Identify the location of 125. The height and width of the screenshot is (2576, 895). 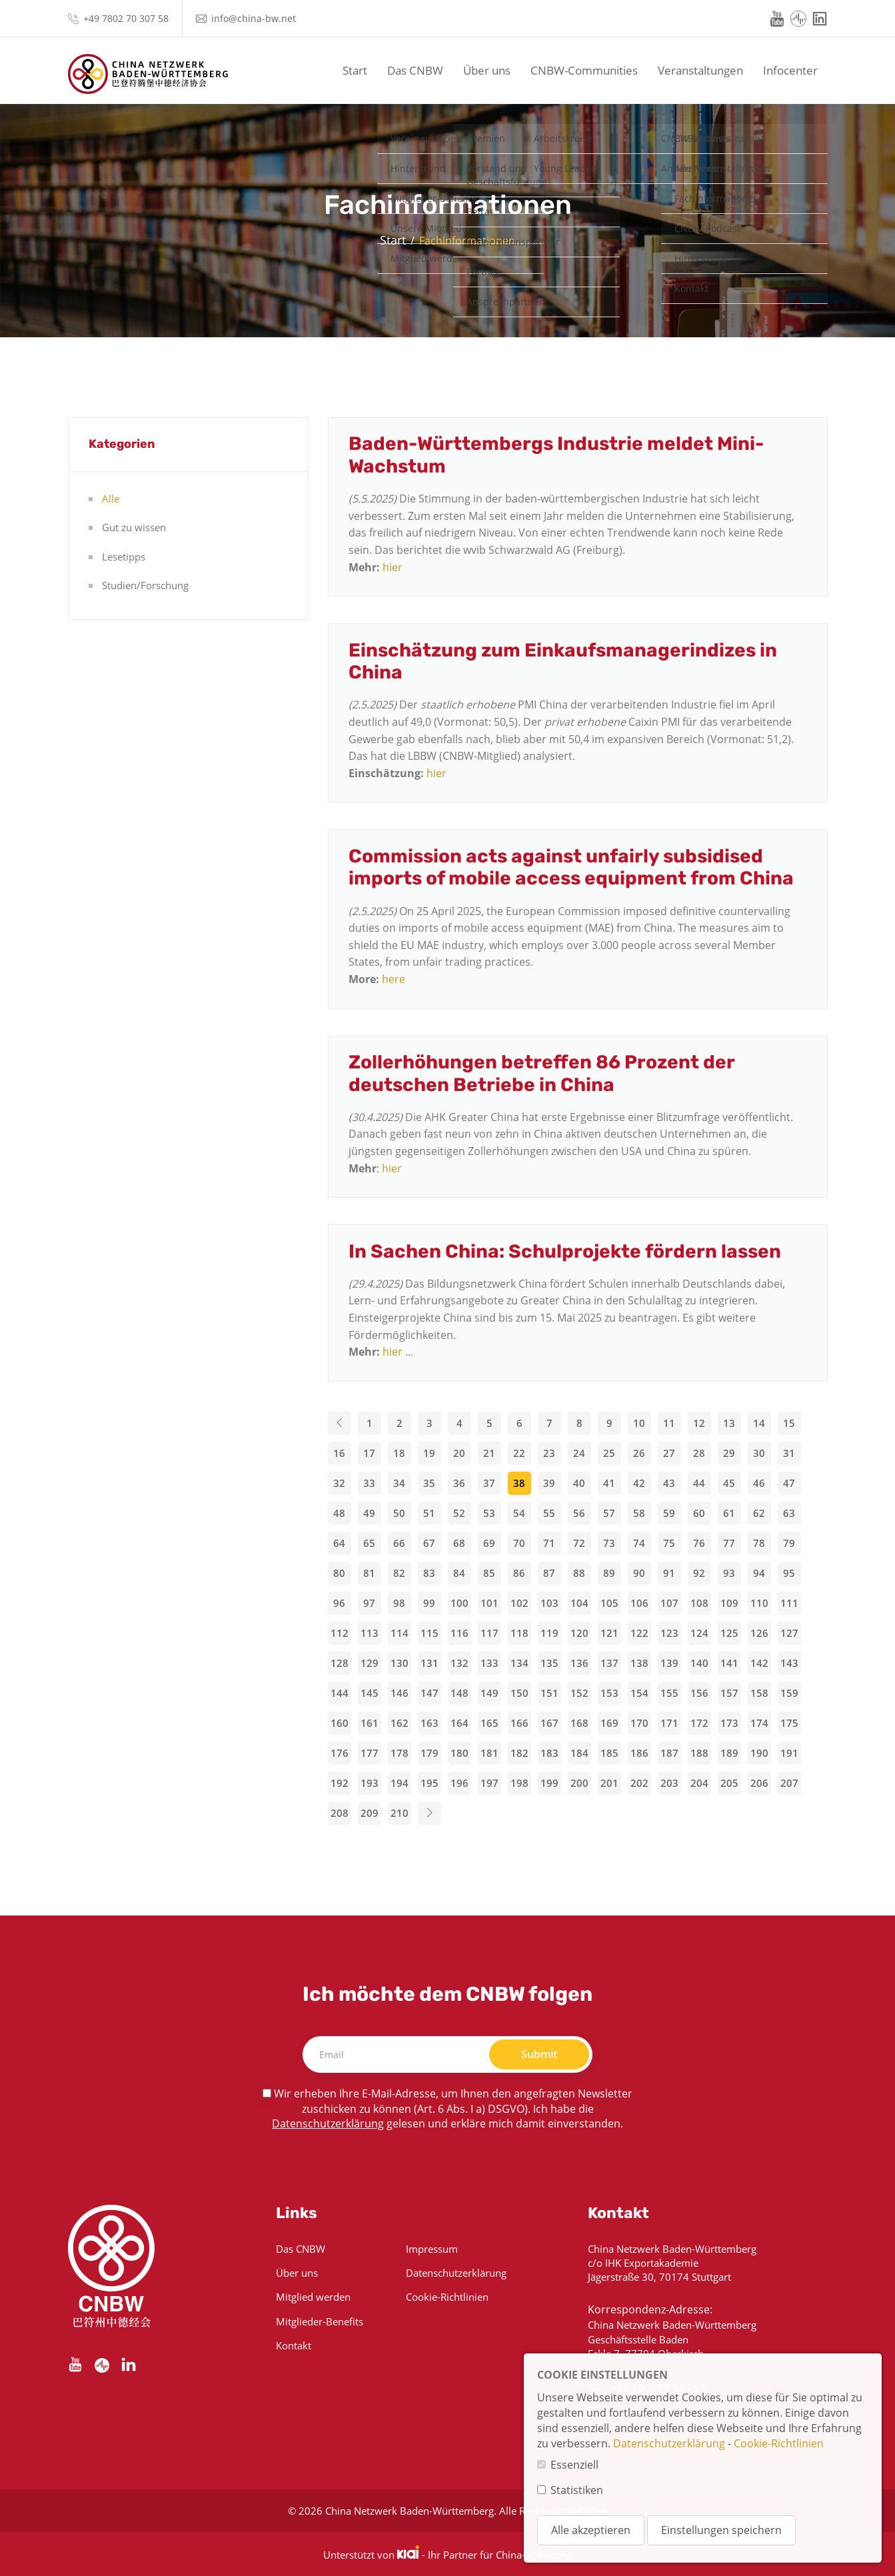
(729, 1633).